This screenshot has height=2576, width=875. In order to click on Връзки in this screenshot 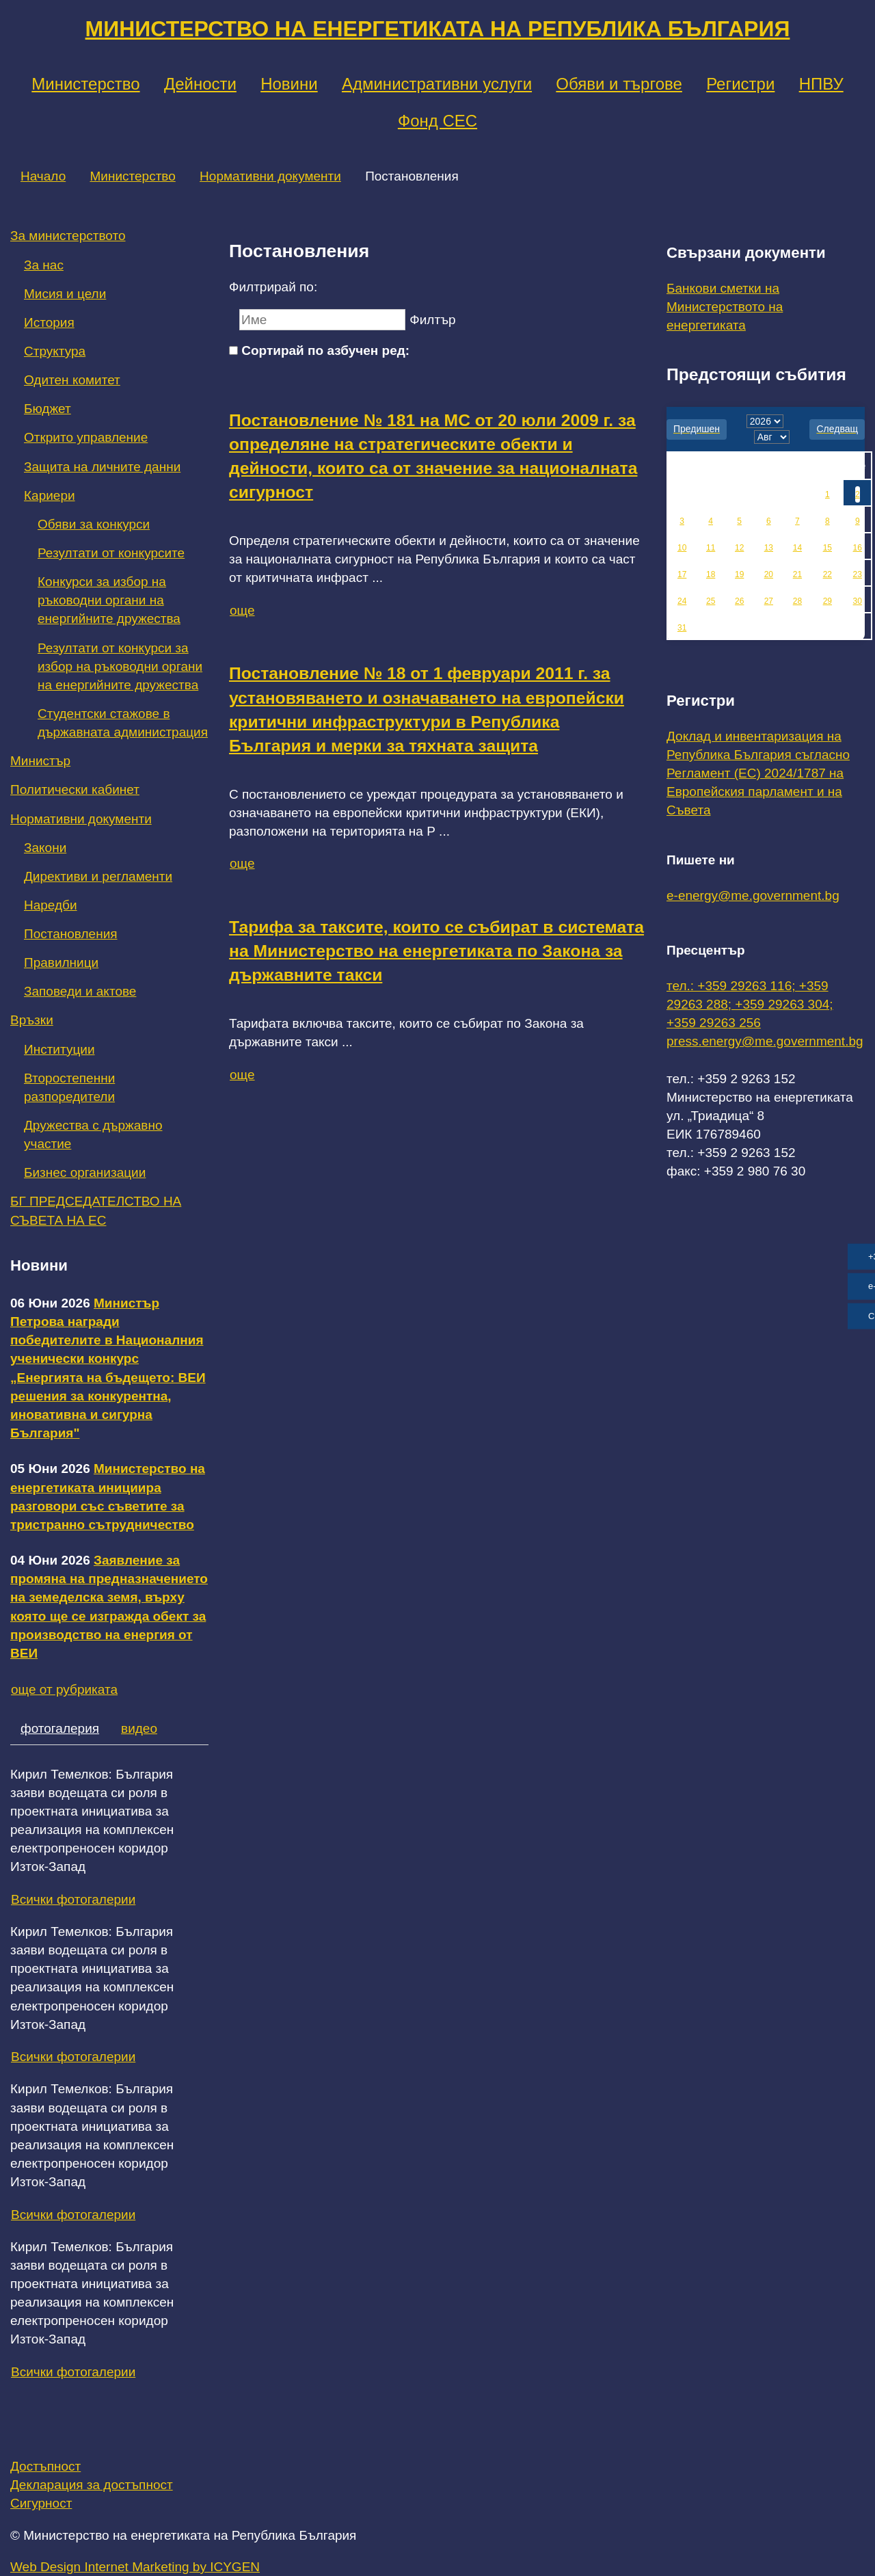, I will do `click(31, 1020)`.